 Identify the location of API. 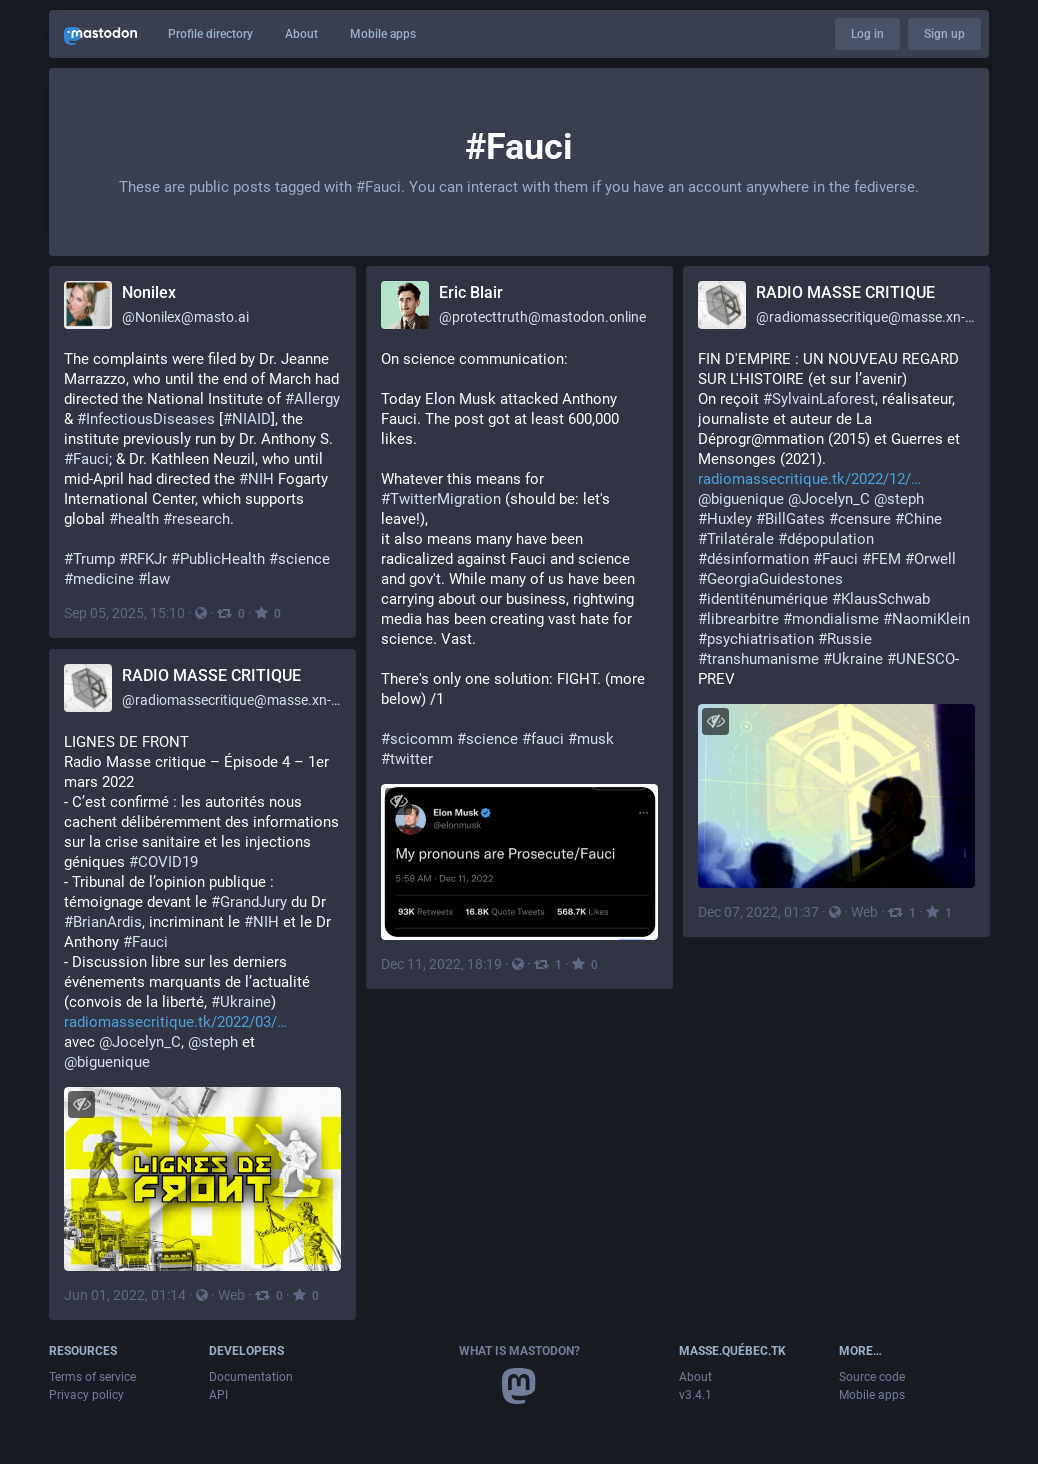
(218, 1395).